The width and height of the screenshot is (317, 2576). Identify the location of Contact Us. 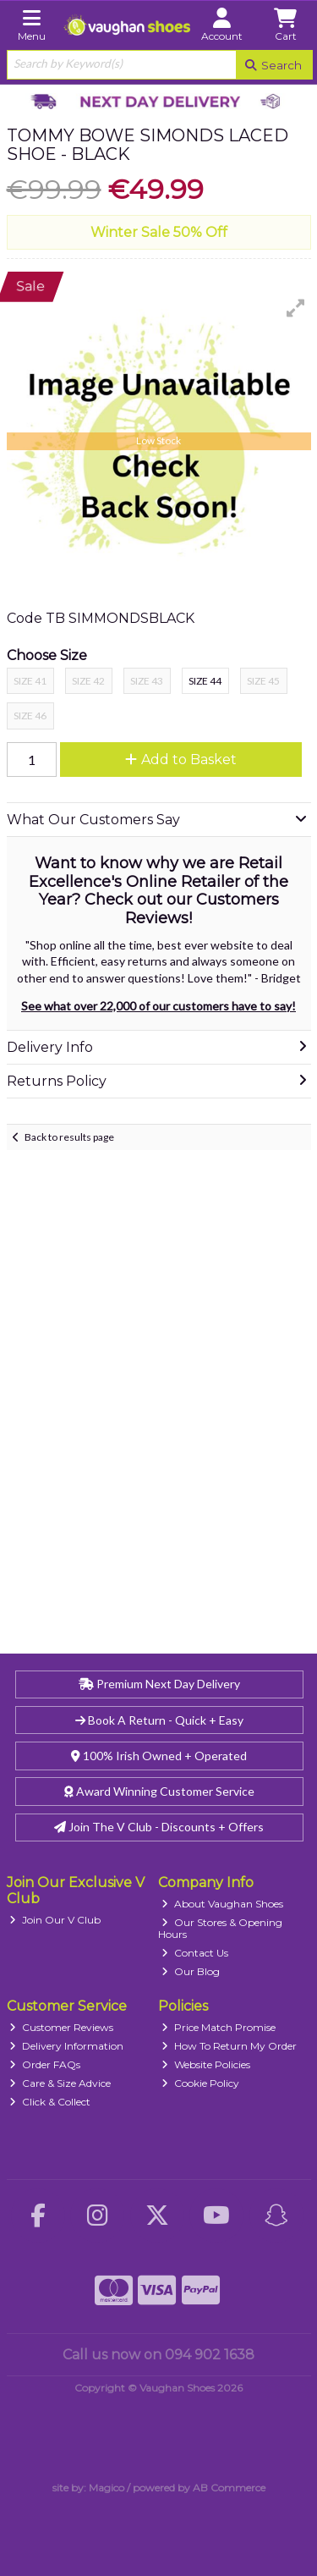
(194, 1952).